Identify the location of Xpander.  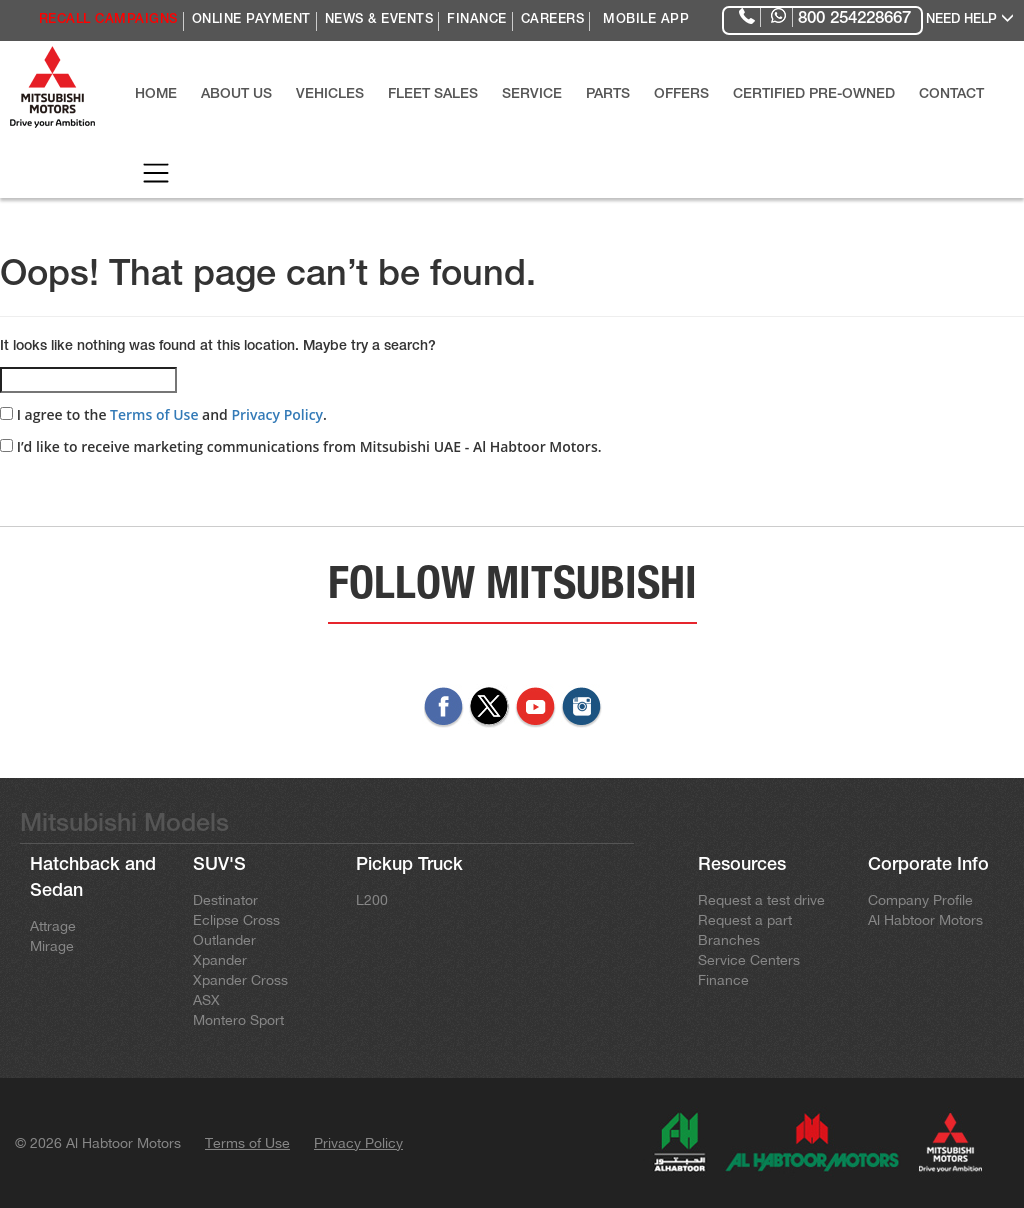
(220, 960).